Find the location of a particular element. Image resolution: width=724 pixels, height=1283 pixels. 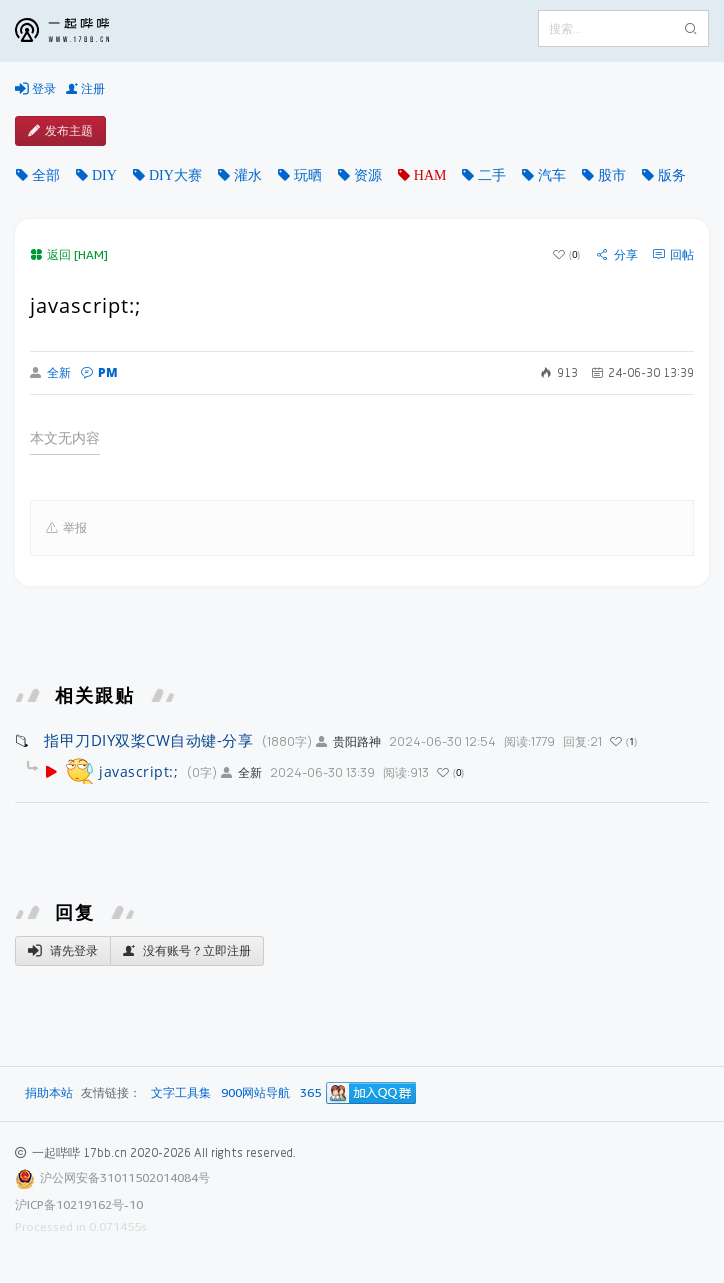

PM is located at coordinates (99, 372).